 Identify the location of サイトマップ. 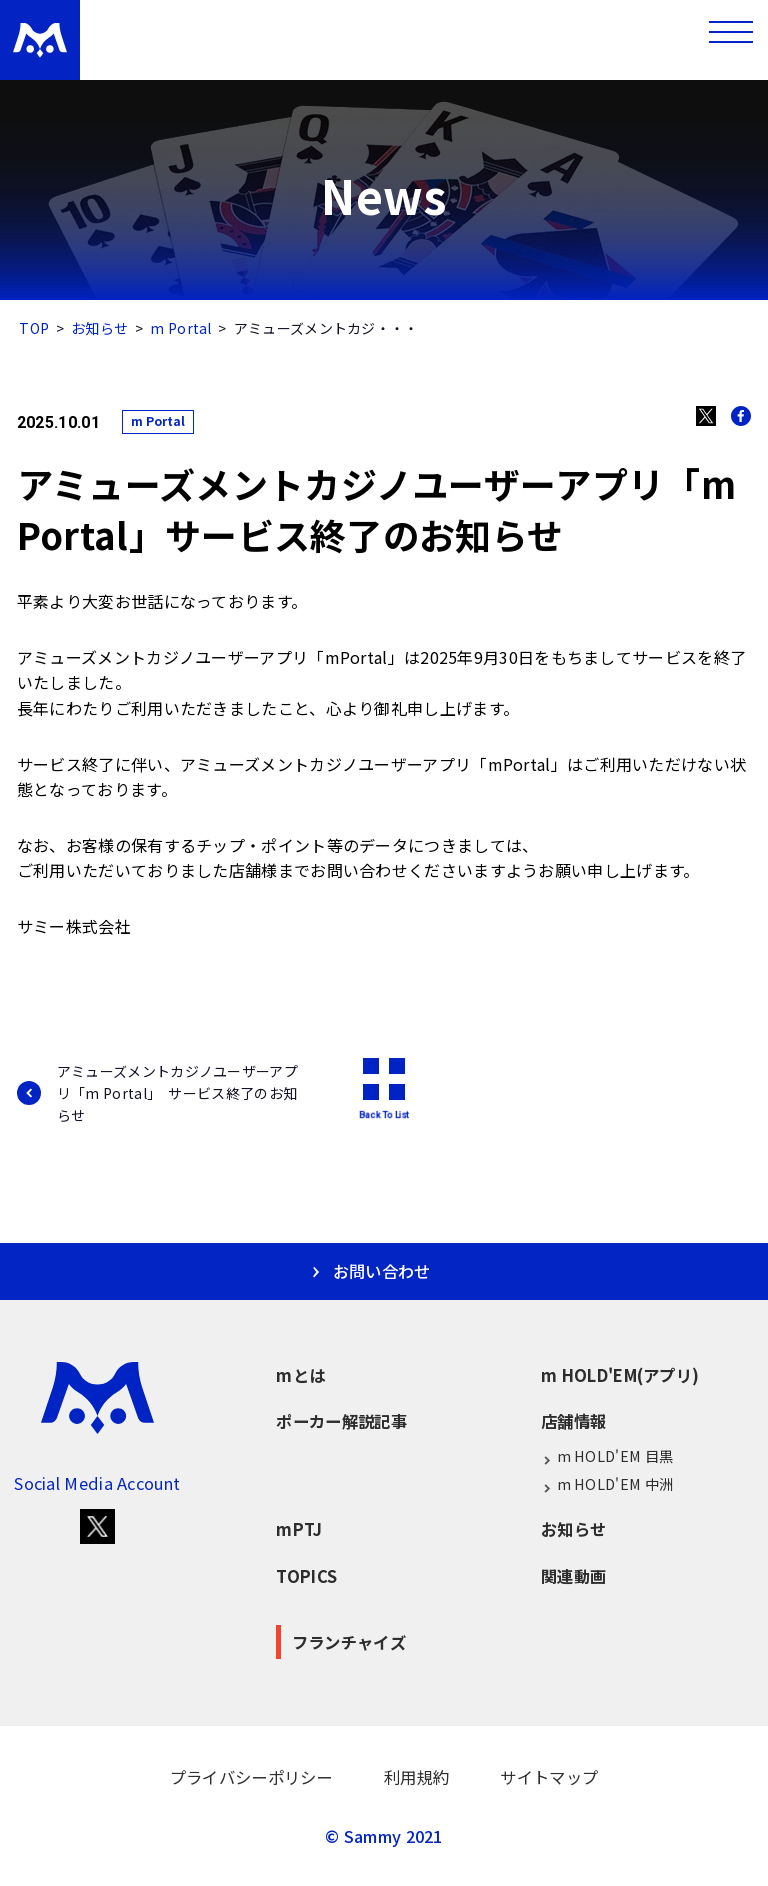
(549, 1777).